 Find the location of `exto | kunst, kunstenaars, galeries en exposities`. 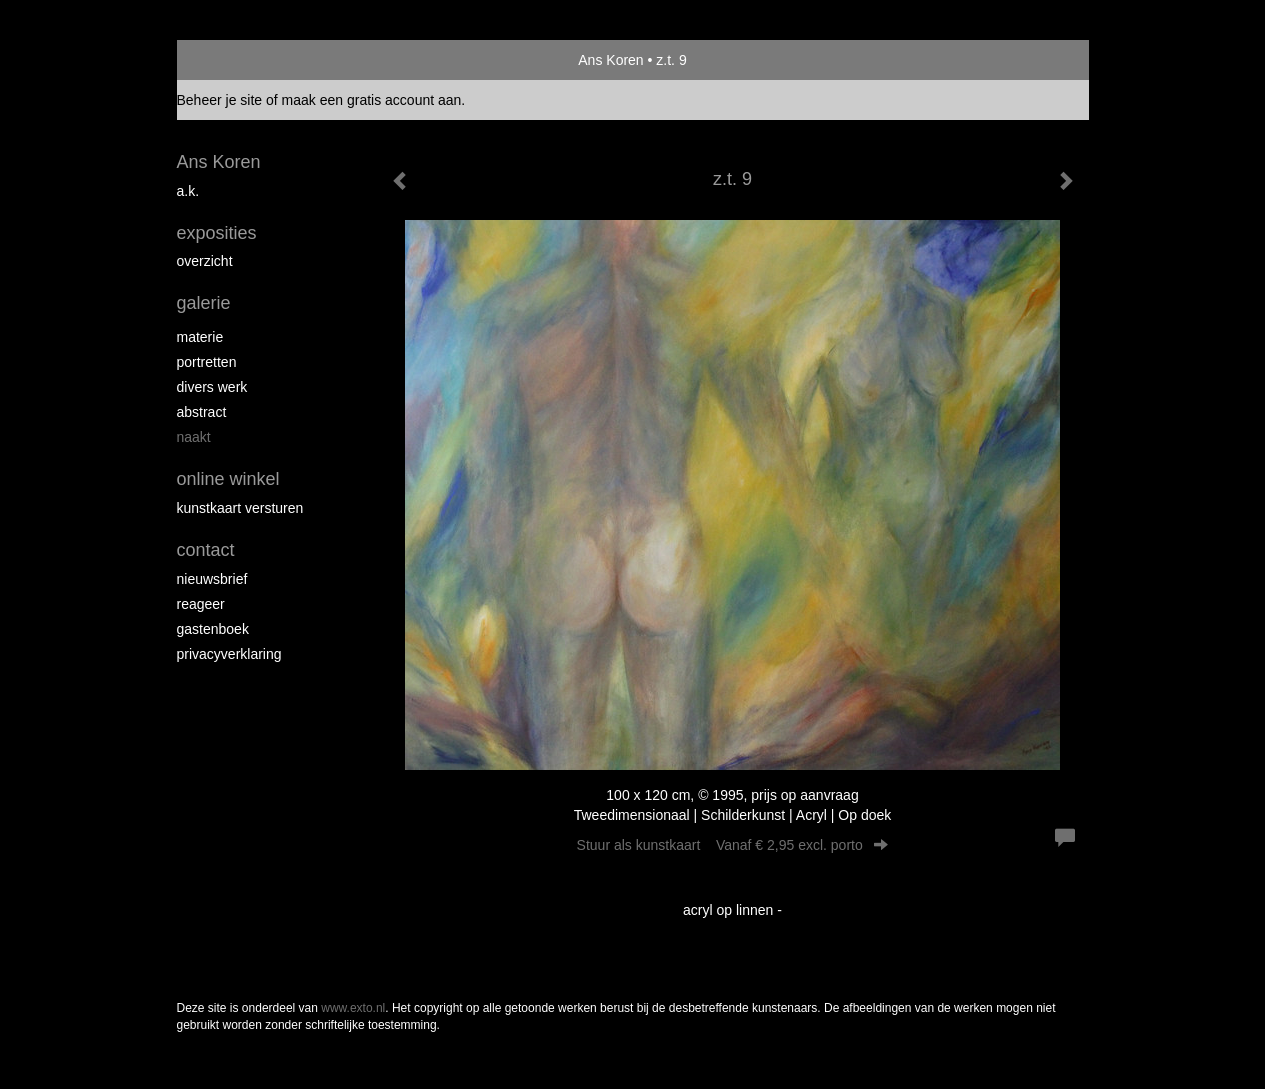

exto | kunst, kunstenaars, galeries en exposities is located at coordinates (233, 60).